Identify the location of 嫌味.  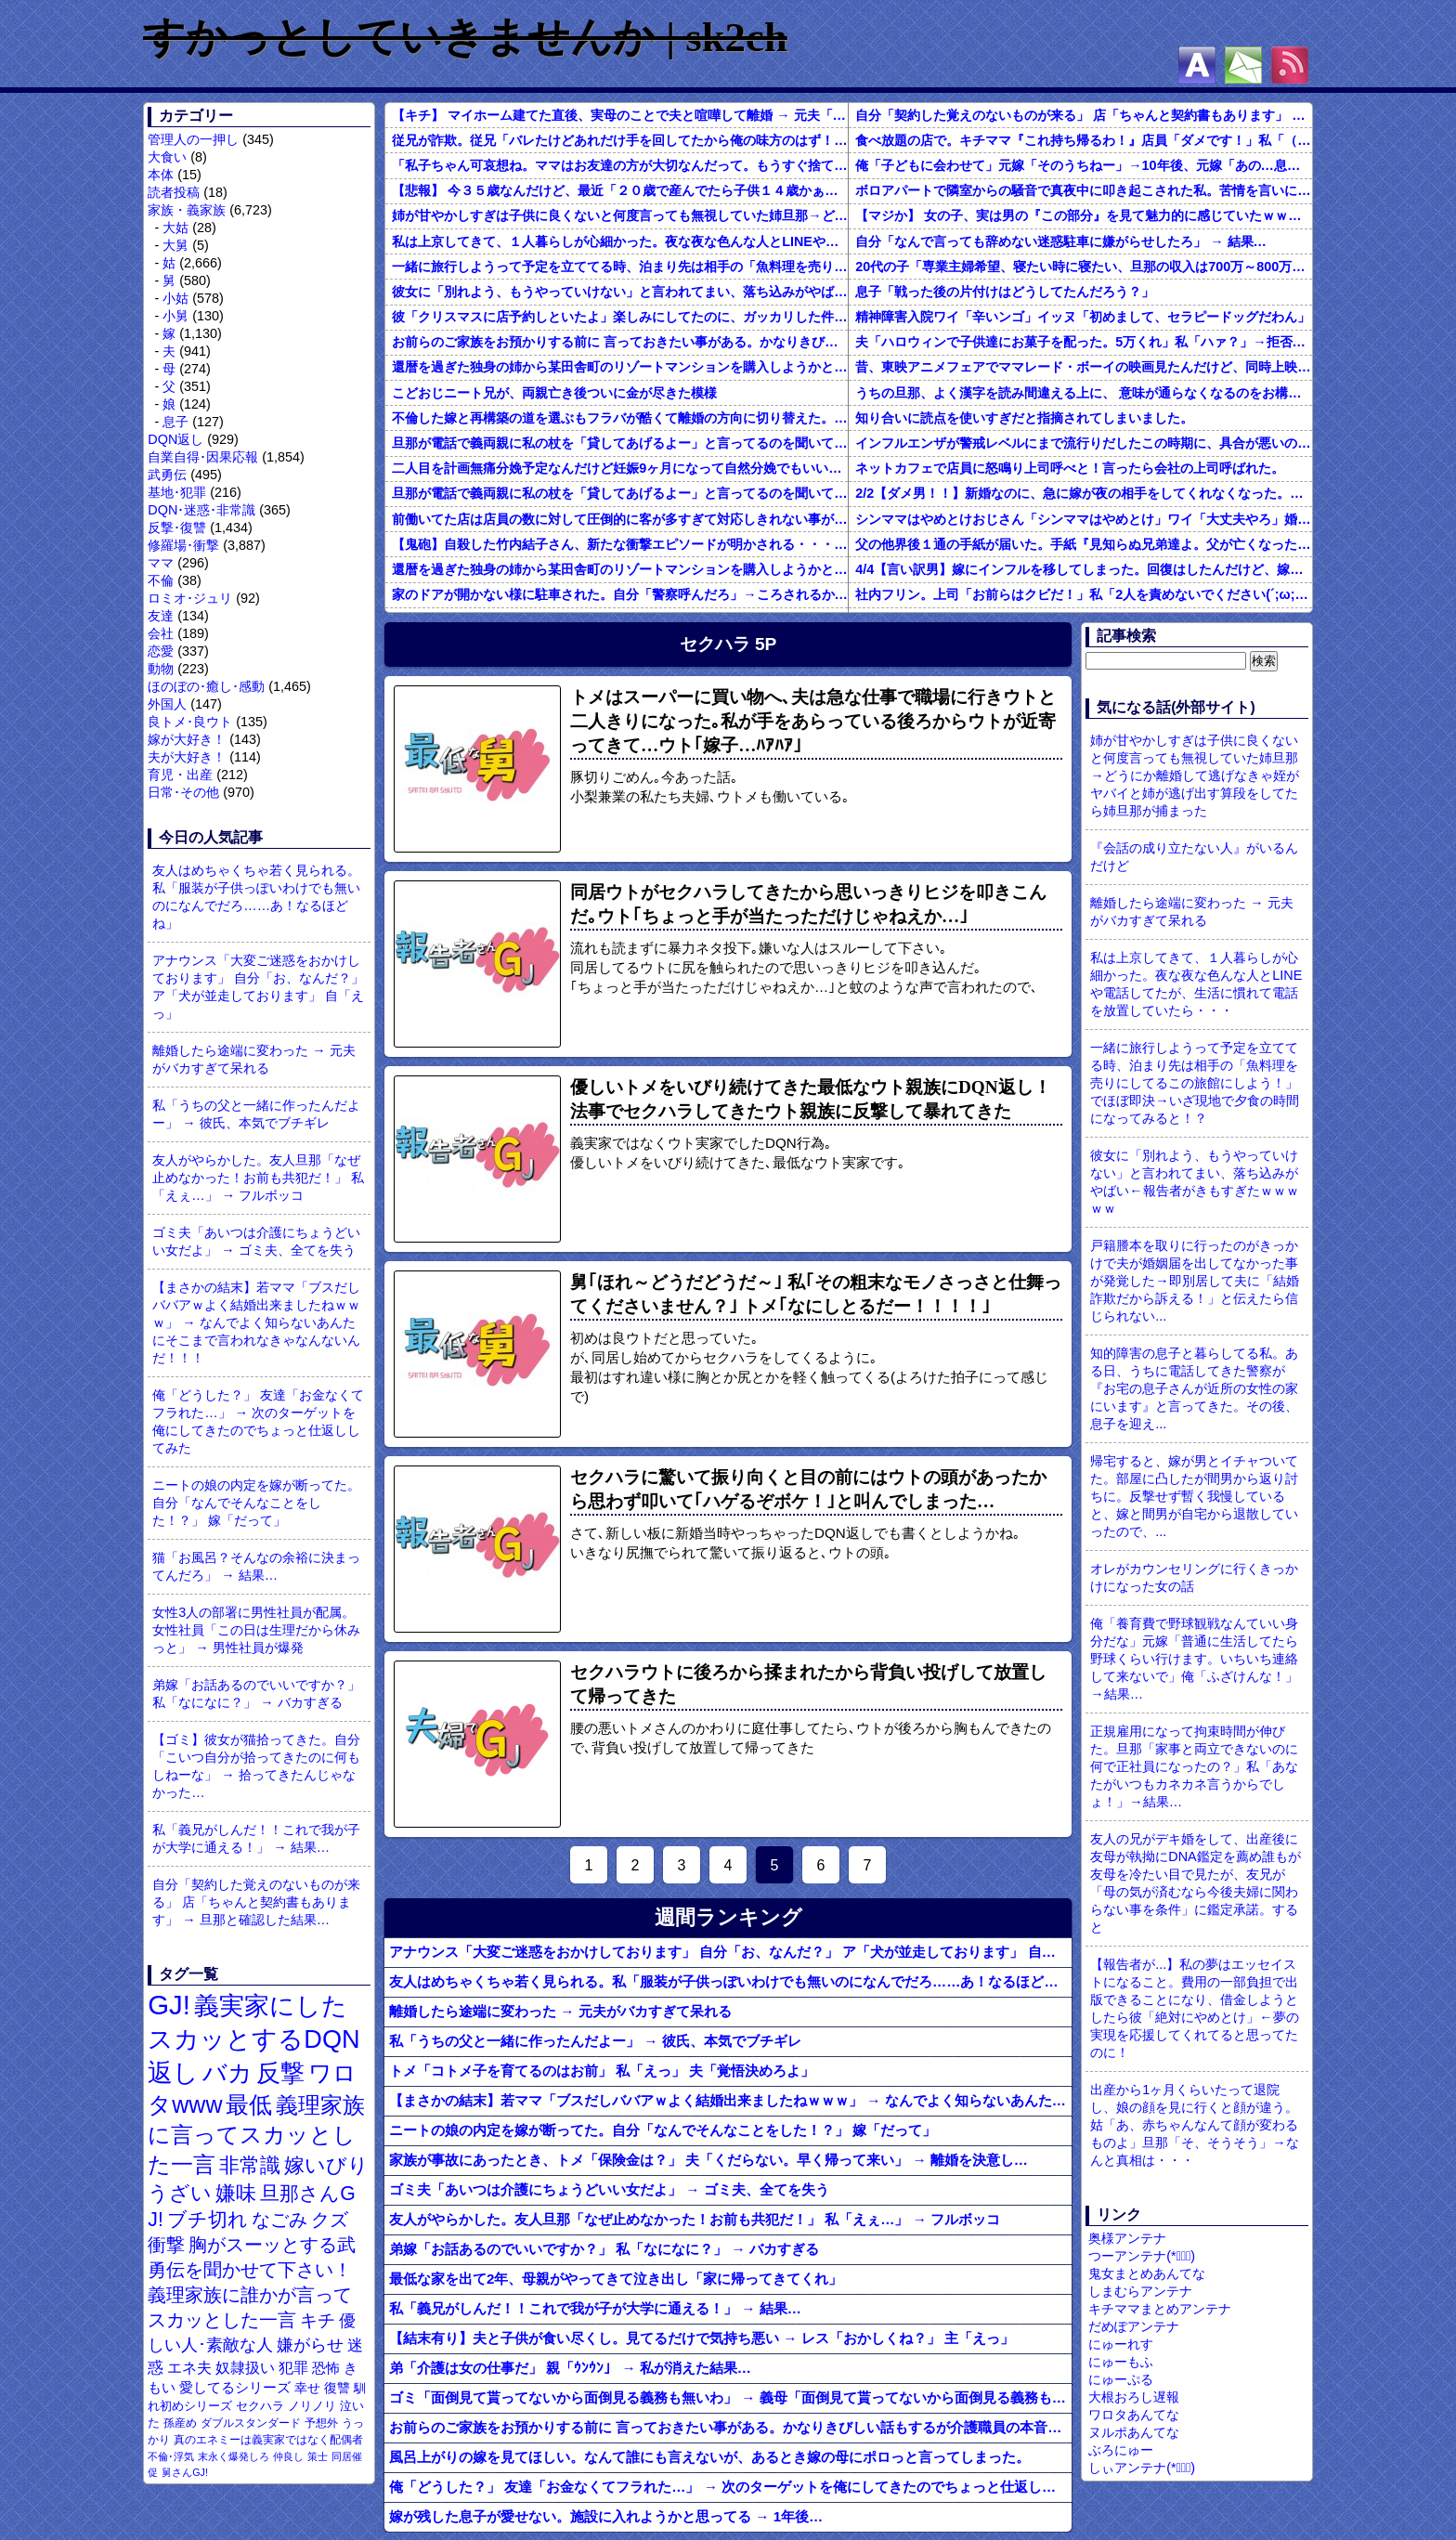
(235, 2193).